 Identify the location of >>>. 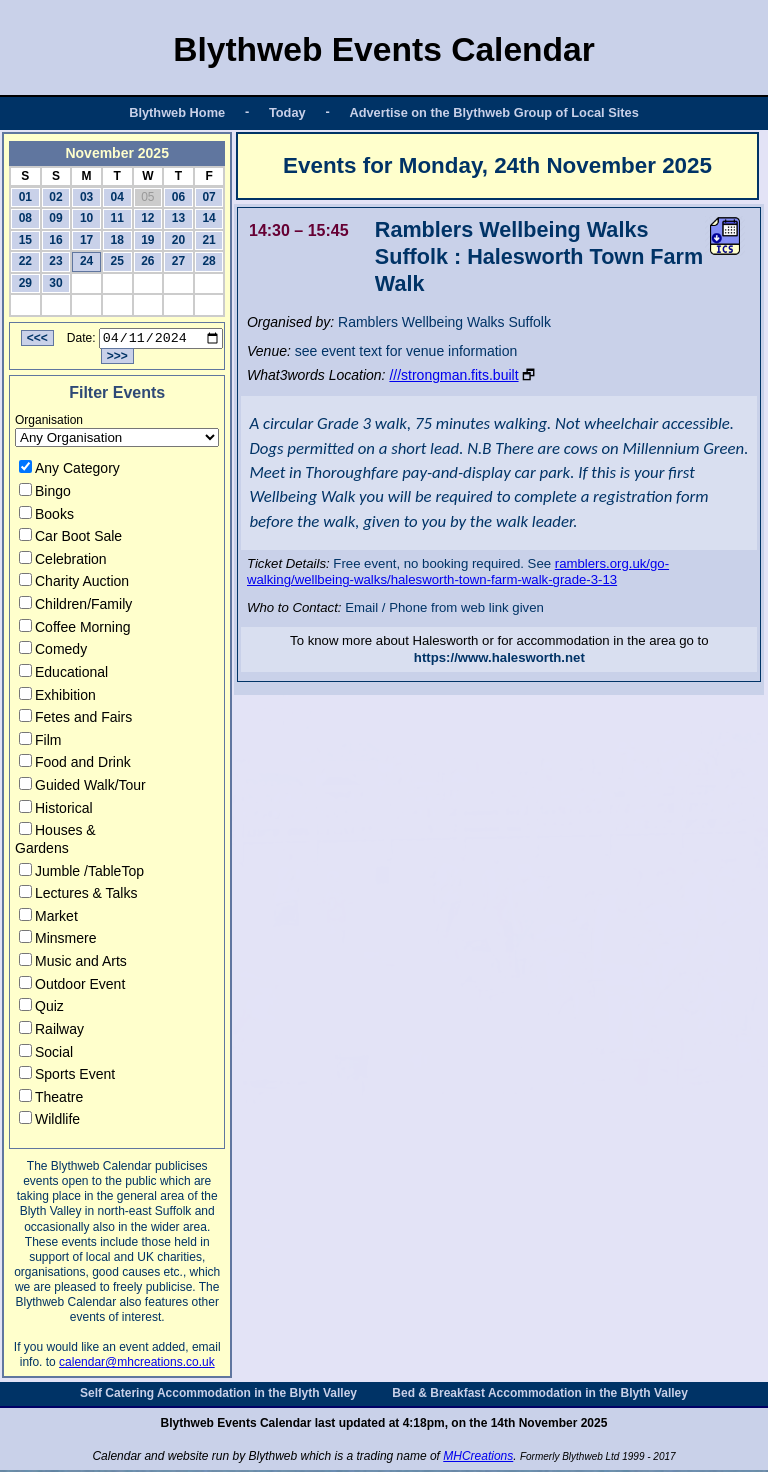
(117, 359).